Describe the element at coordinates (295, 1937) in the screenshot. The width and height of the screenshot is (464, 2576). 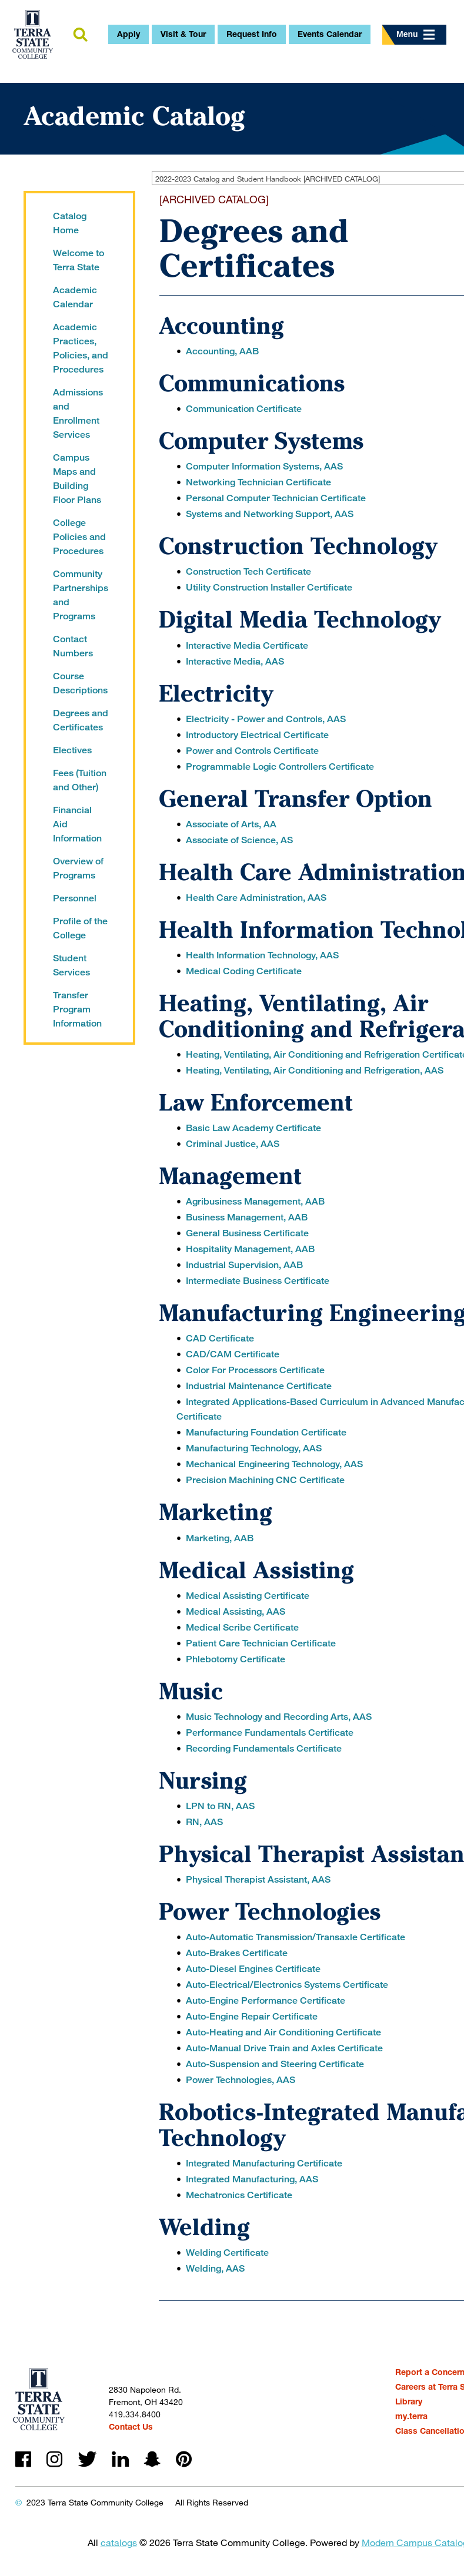
I see `Auto-Automatic Transmission/Transaxle Certificate` at that location.